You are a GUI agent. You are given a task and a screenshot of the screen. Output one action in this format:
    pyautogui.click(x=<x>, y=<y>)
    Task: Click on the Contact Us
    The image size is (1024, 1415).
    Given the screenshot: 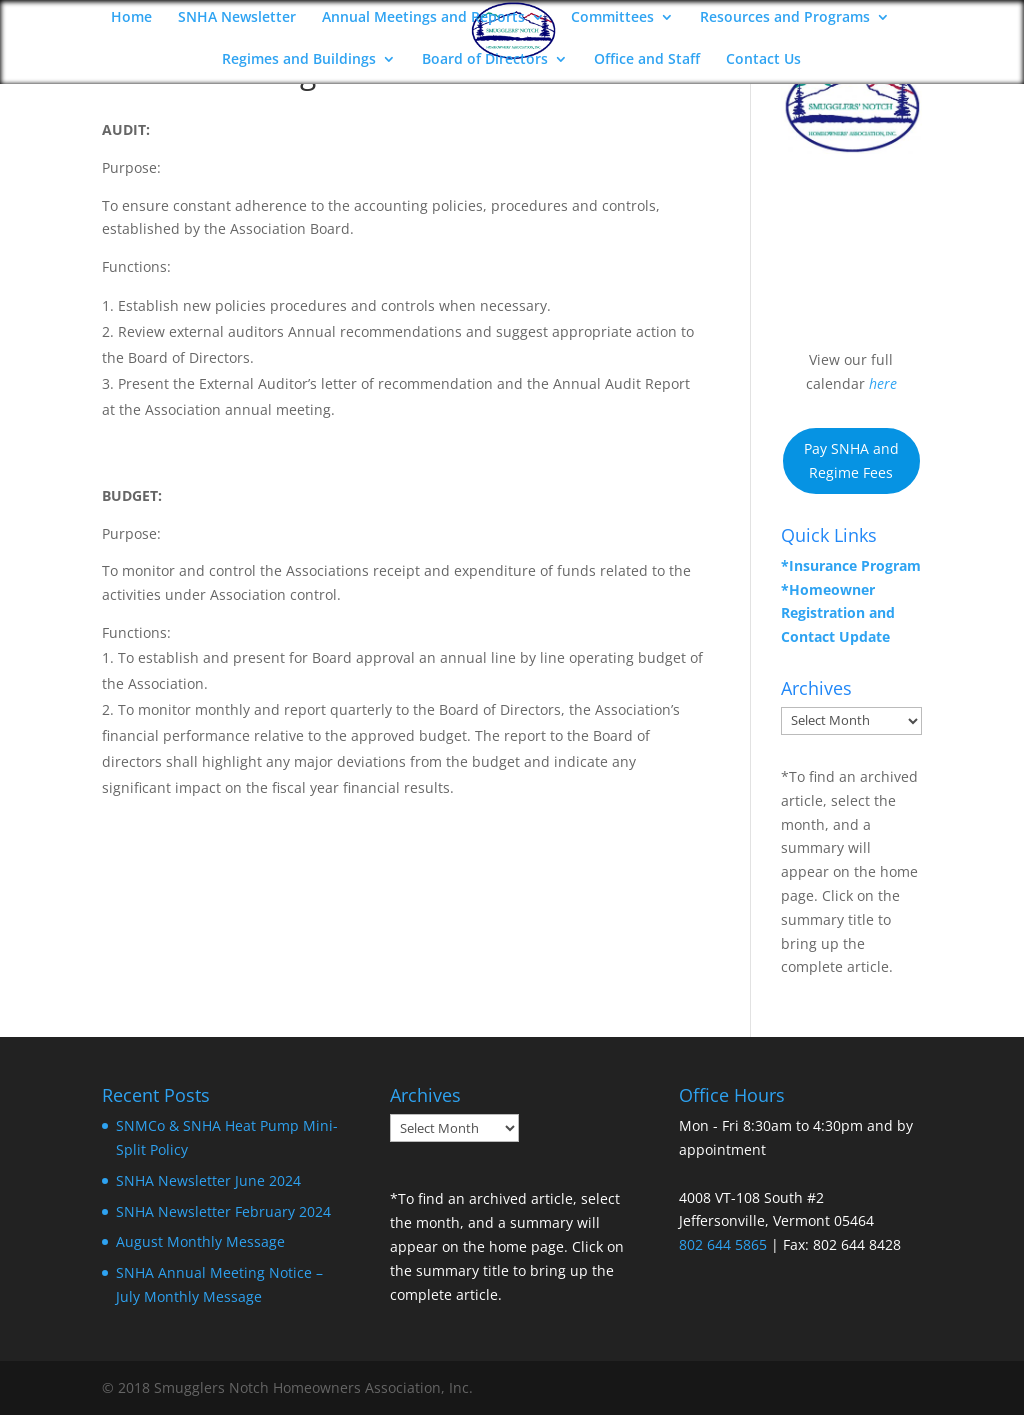 What is the action you would take?
    pyautogui.click(x=763, y=60)
    